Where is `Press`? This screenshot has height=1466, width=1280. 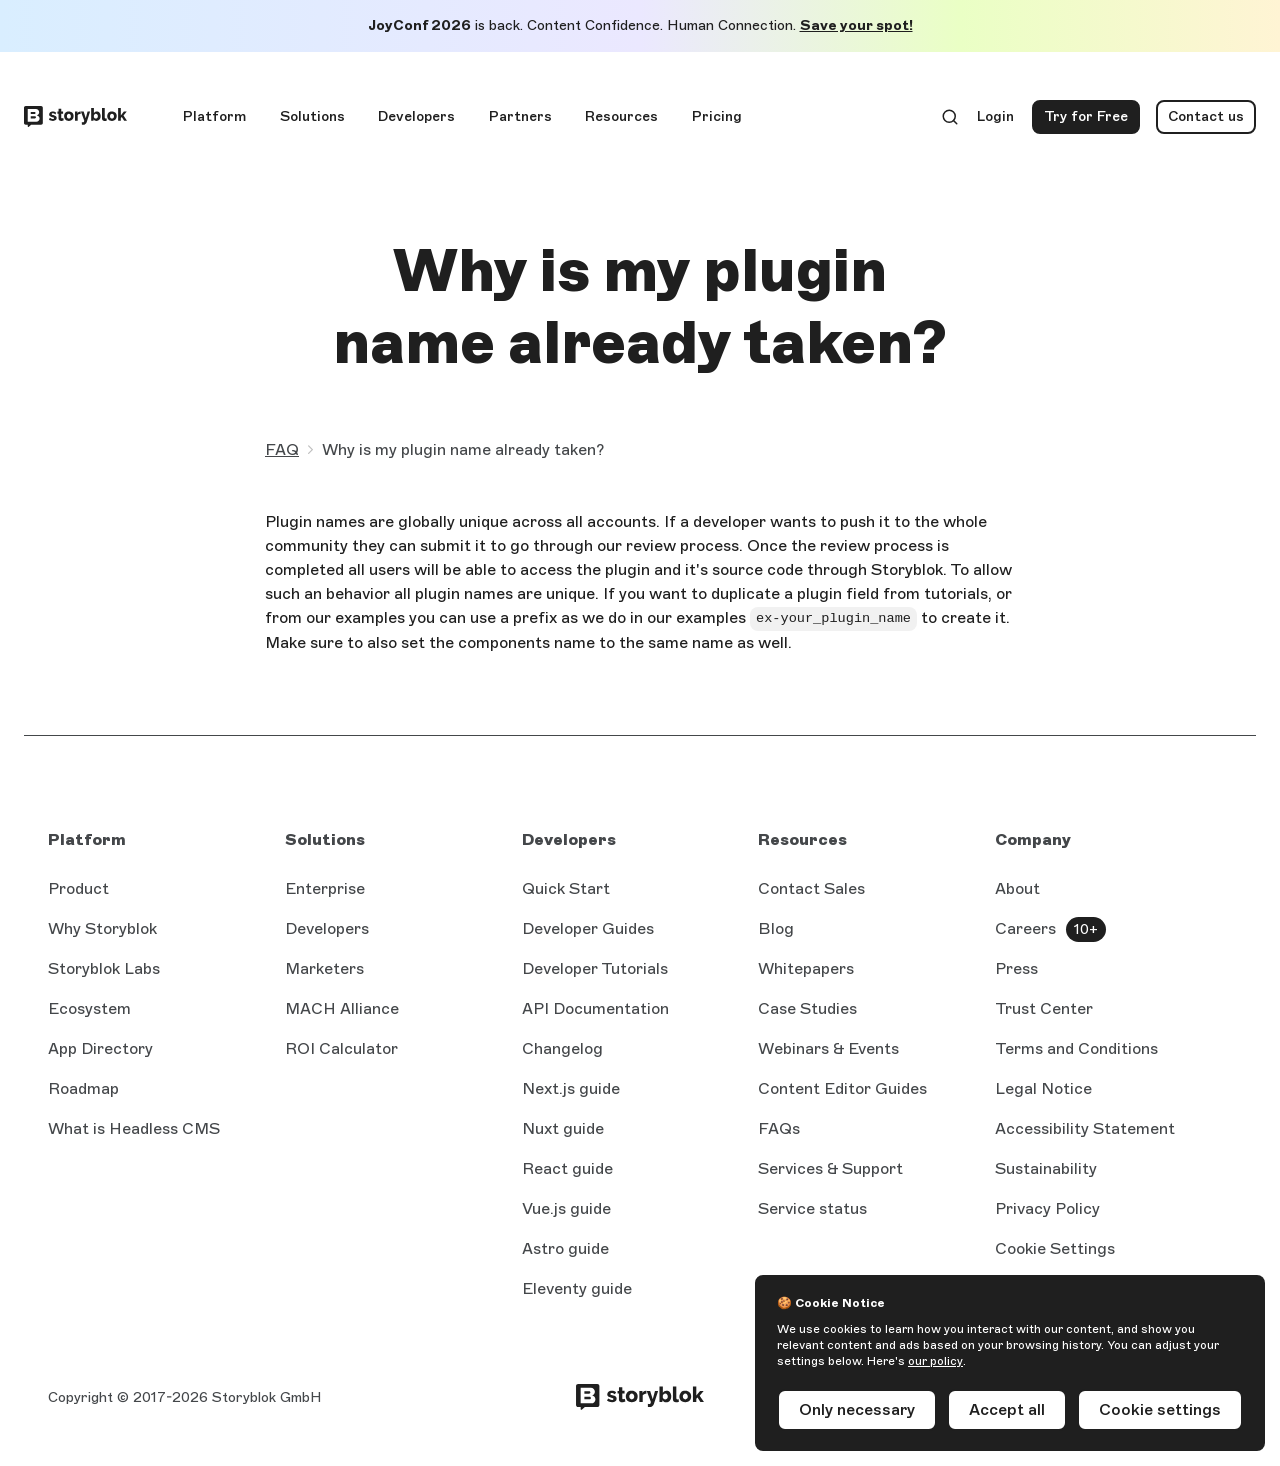
Press is located at coordinates (1016, 968).